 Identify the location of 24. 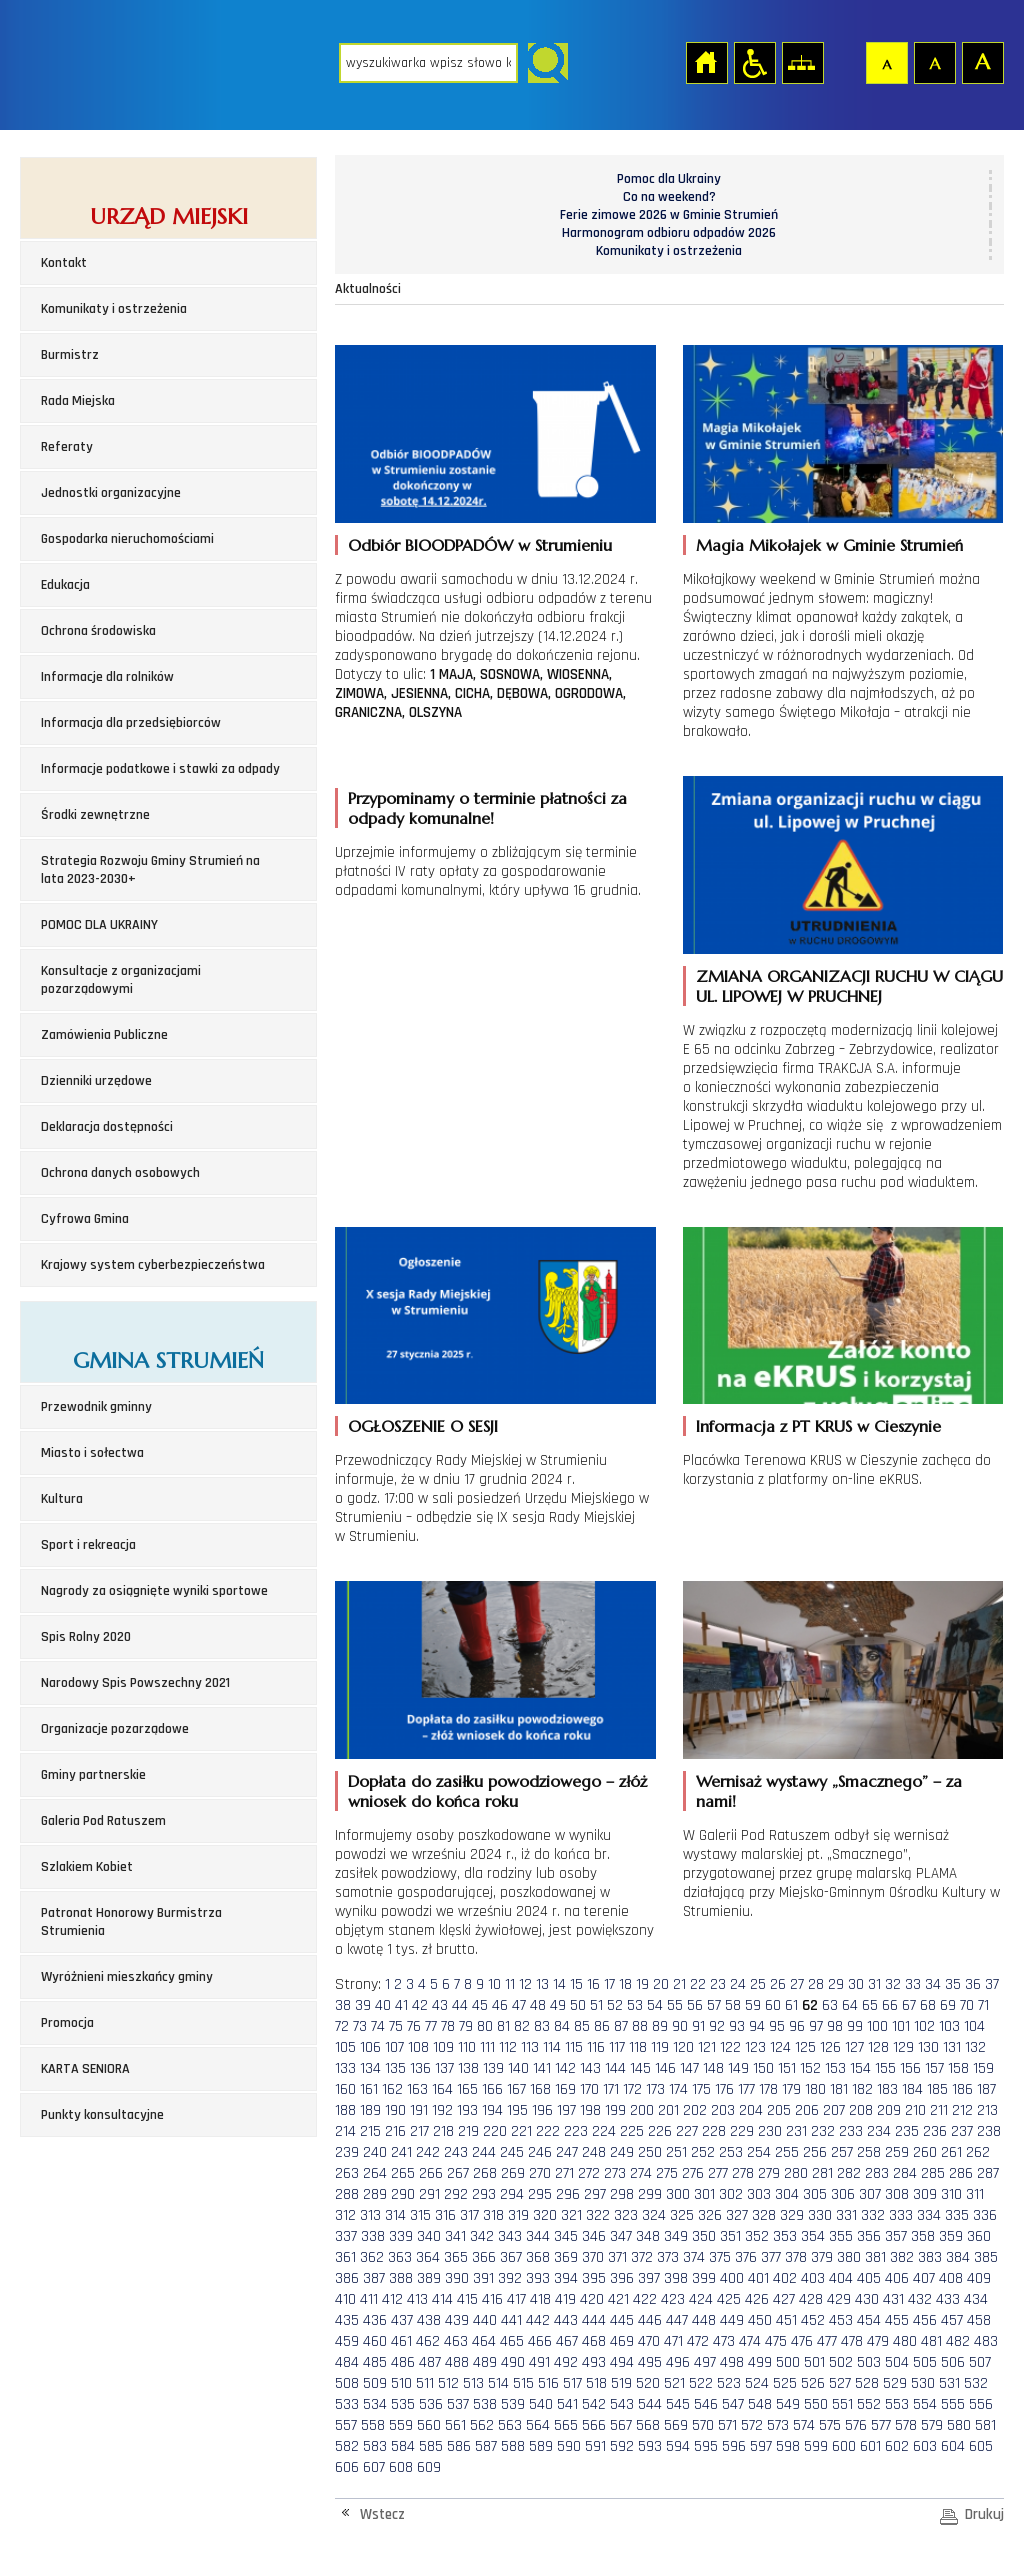
(738, 1984).